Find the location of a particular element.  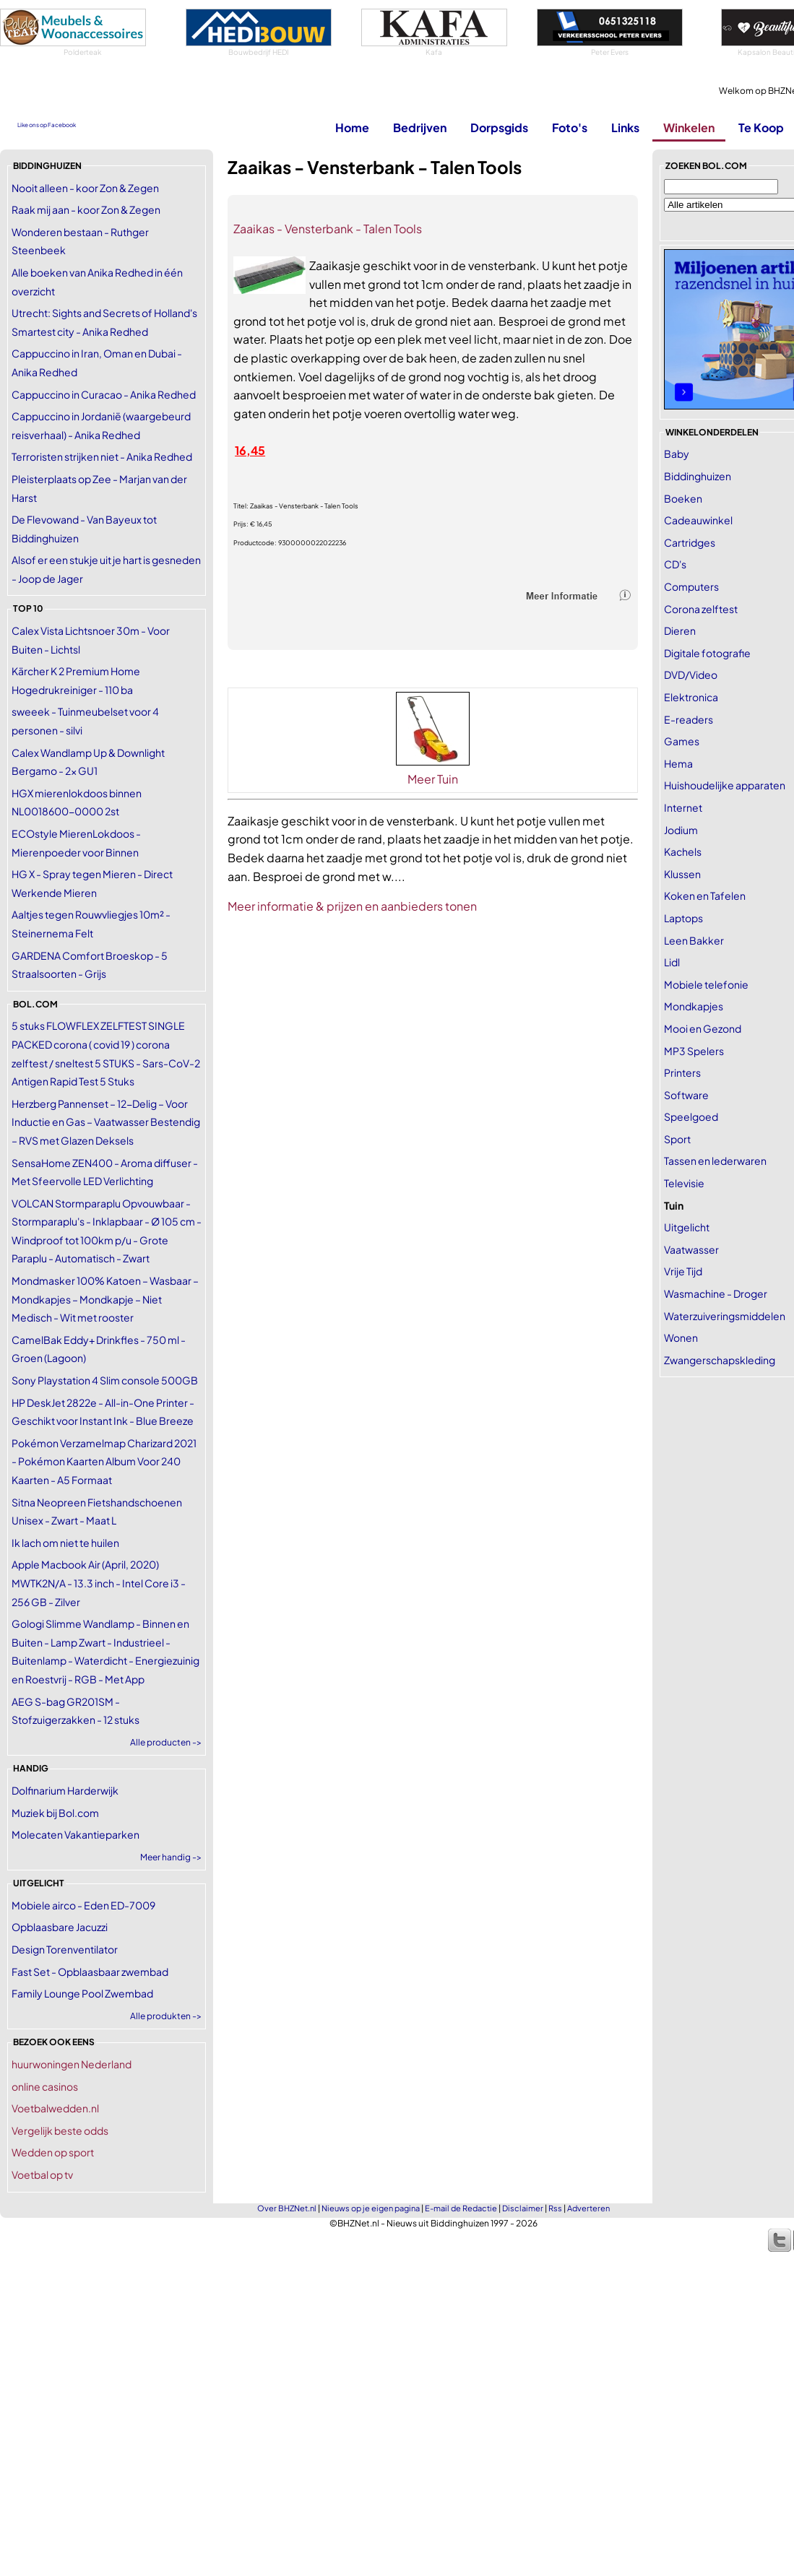

E-readers is located at coordinates (688, 719).